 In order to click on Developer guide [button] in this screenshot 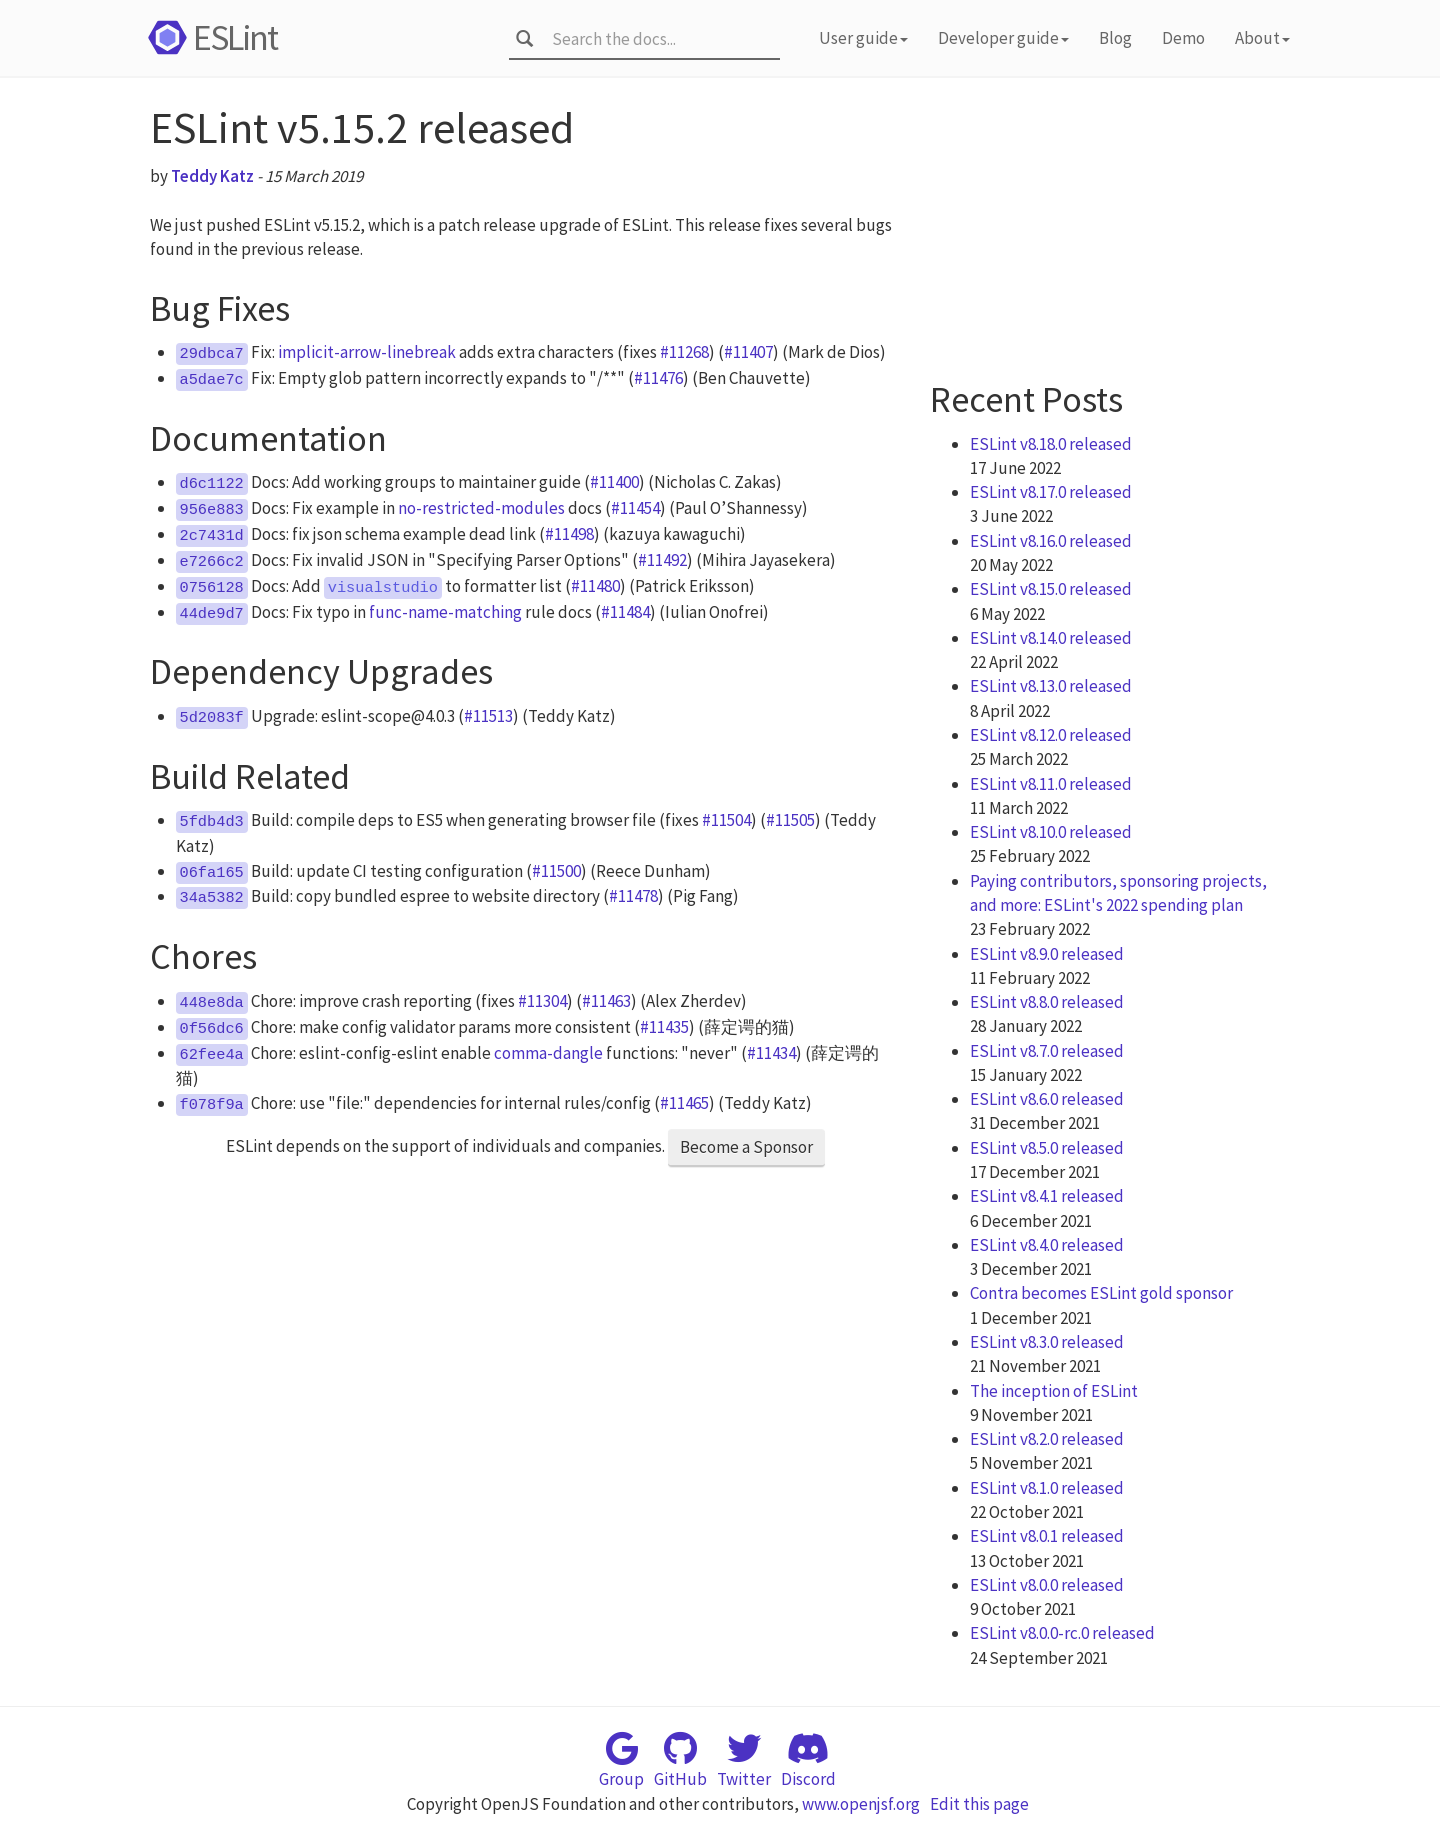, I will do `click(1003, 38)`.